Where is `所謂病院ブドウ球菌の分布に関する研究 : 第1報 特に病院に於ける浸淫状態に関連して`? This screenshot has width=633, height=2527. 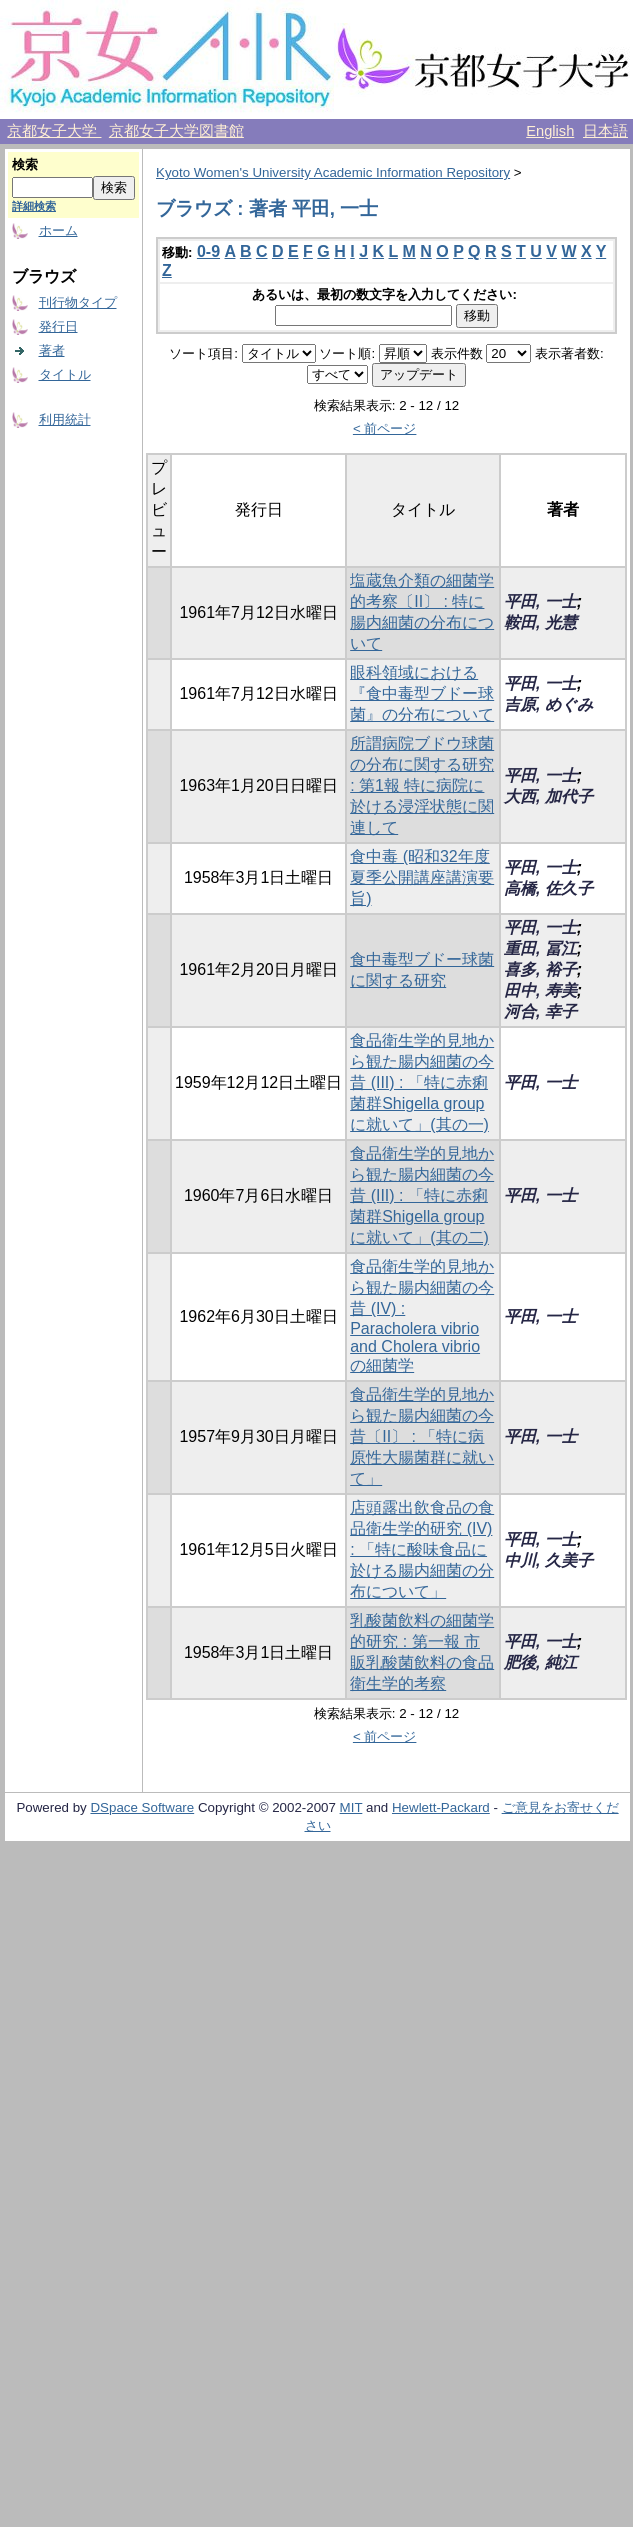 所謂病院ブドウ球菌の分布に関する研究 : 第1報 特に病院に於ける浸淫状態に関連して is located at coordinates (422, 785).